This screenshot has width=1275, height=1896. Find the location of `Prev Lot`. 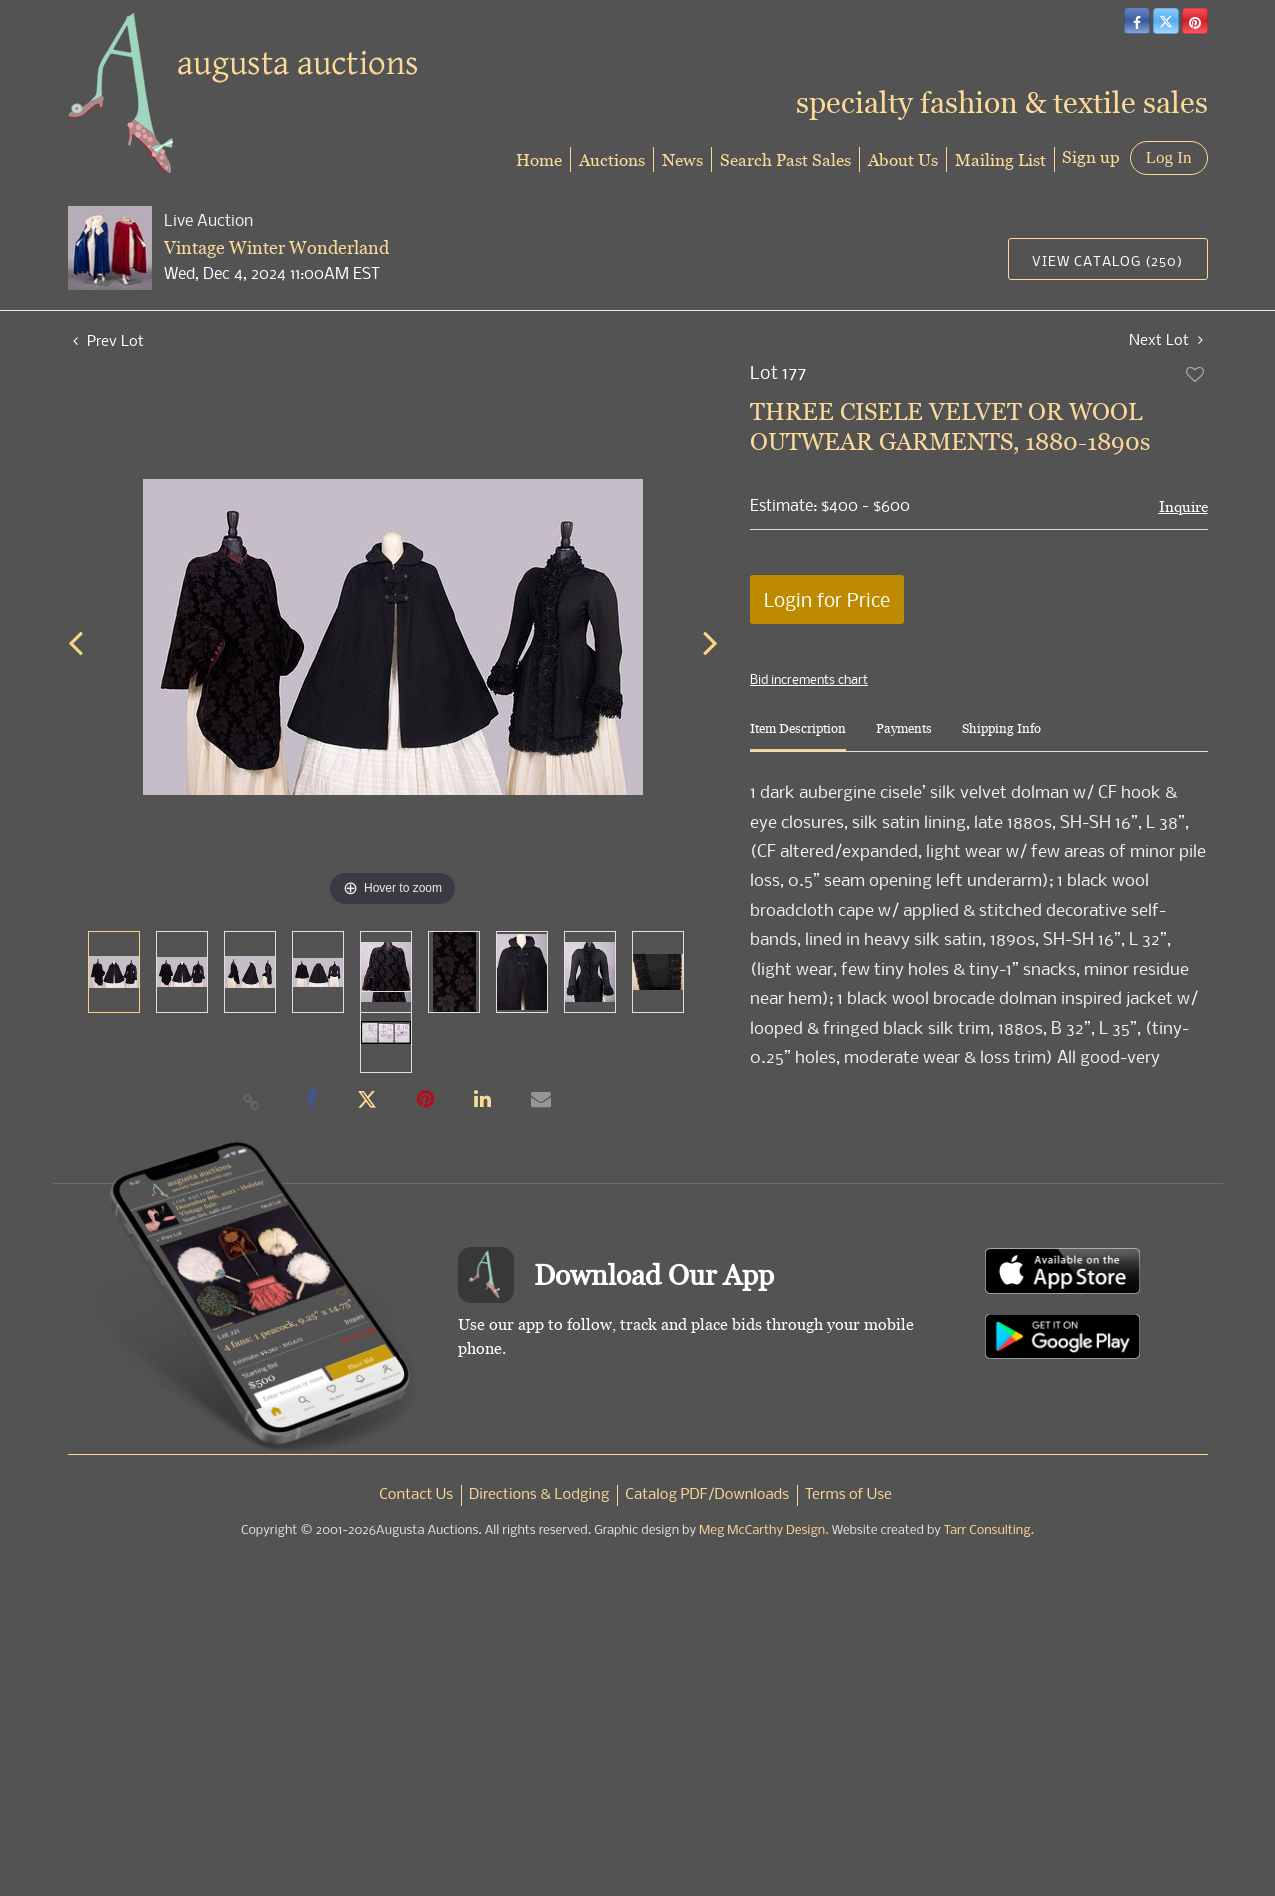

Prev Lot is located at coordinates (108, 340).